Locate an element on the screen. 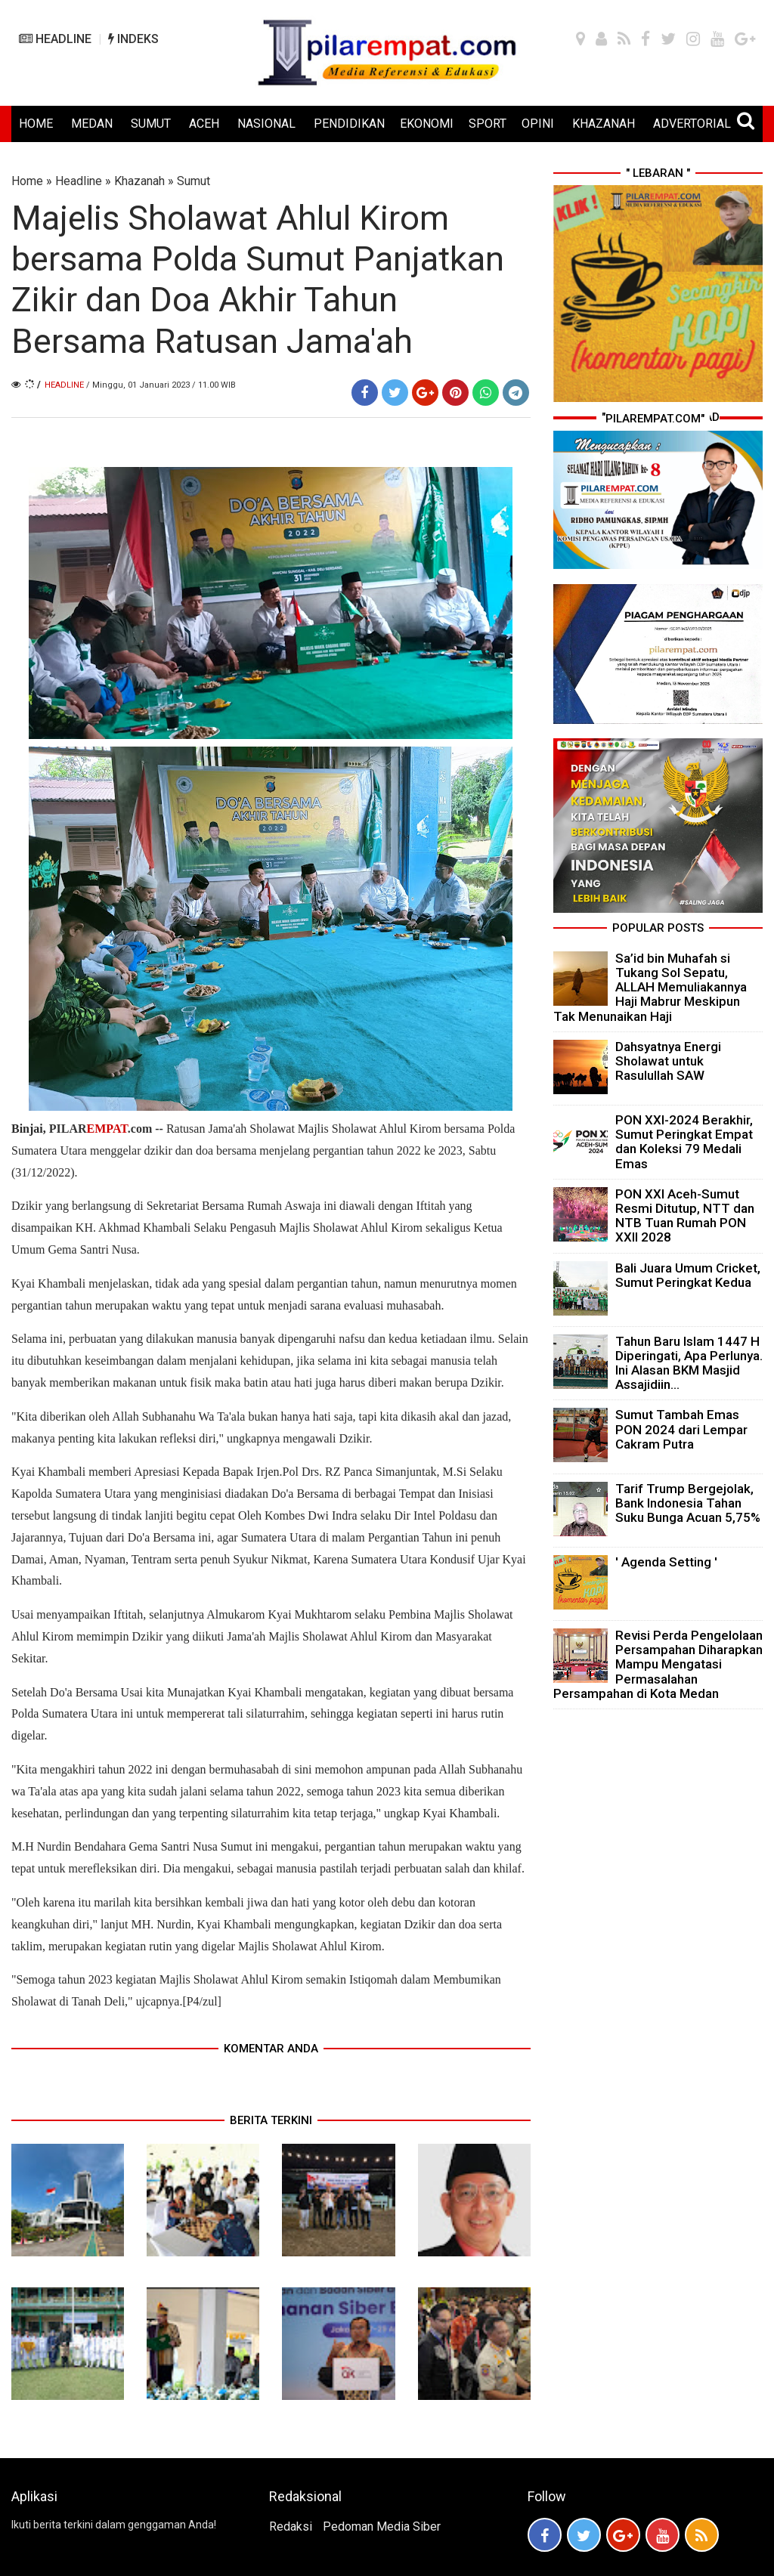  EKONOMI is located at coordinates (427, 123).